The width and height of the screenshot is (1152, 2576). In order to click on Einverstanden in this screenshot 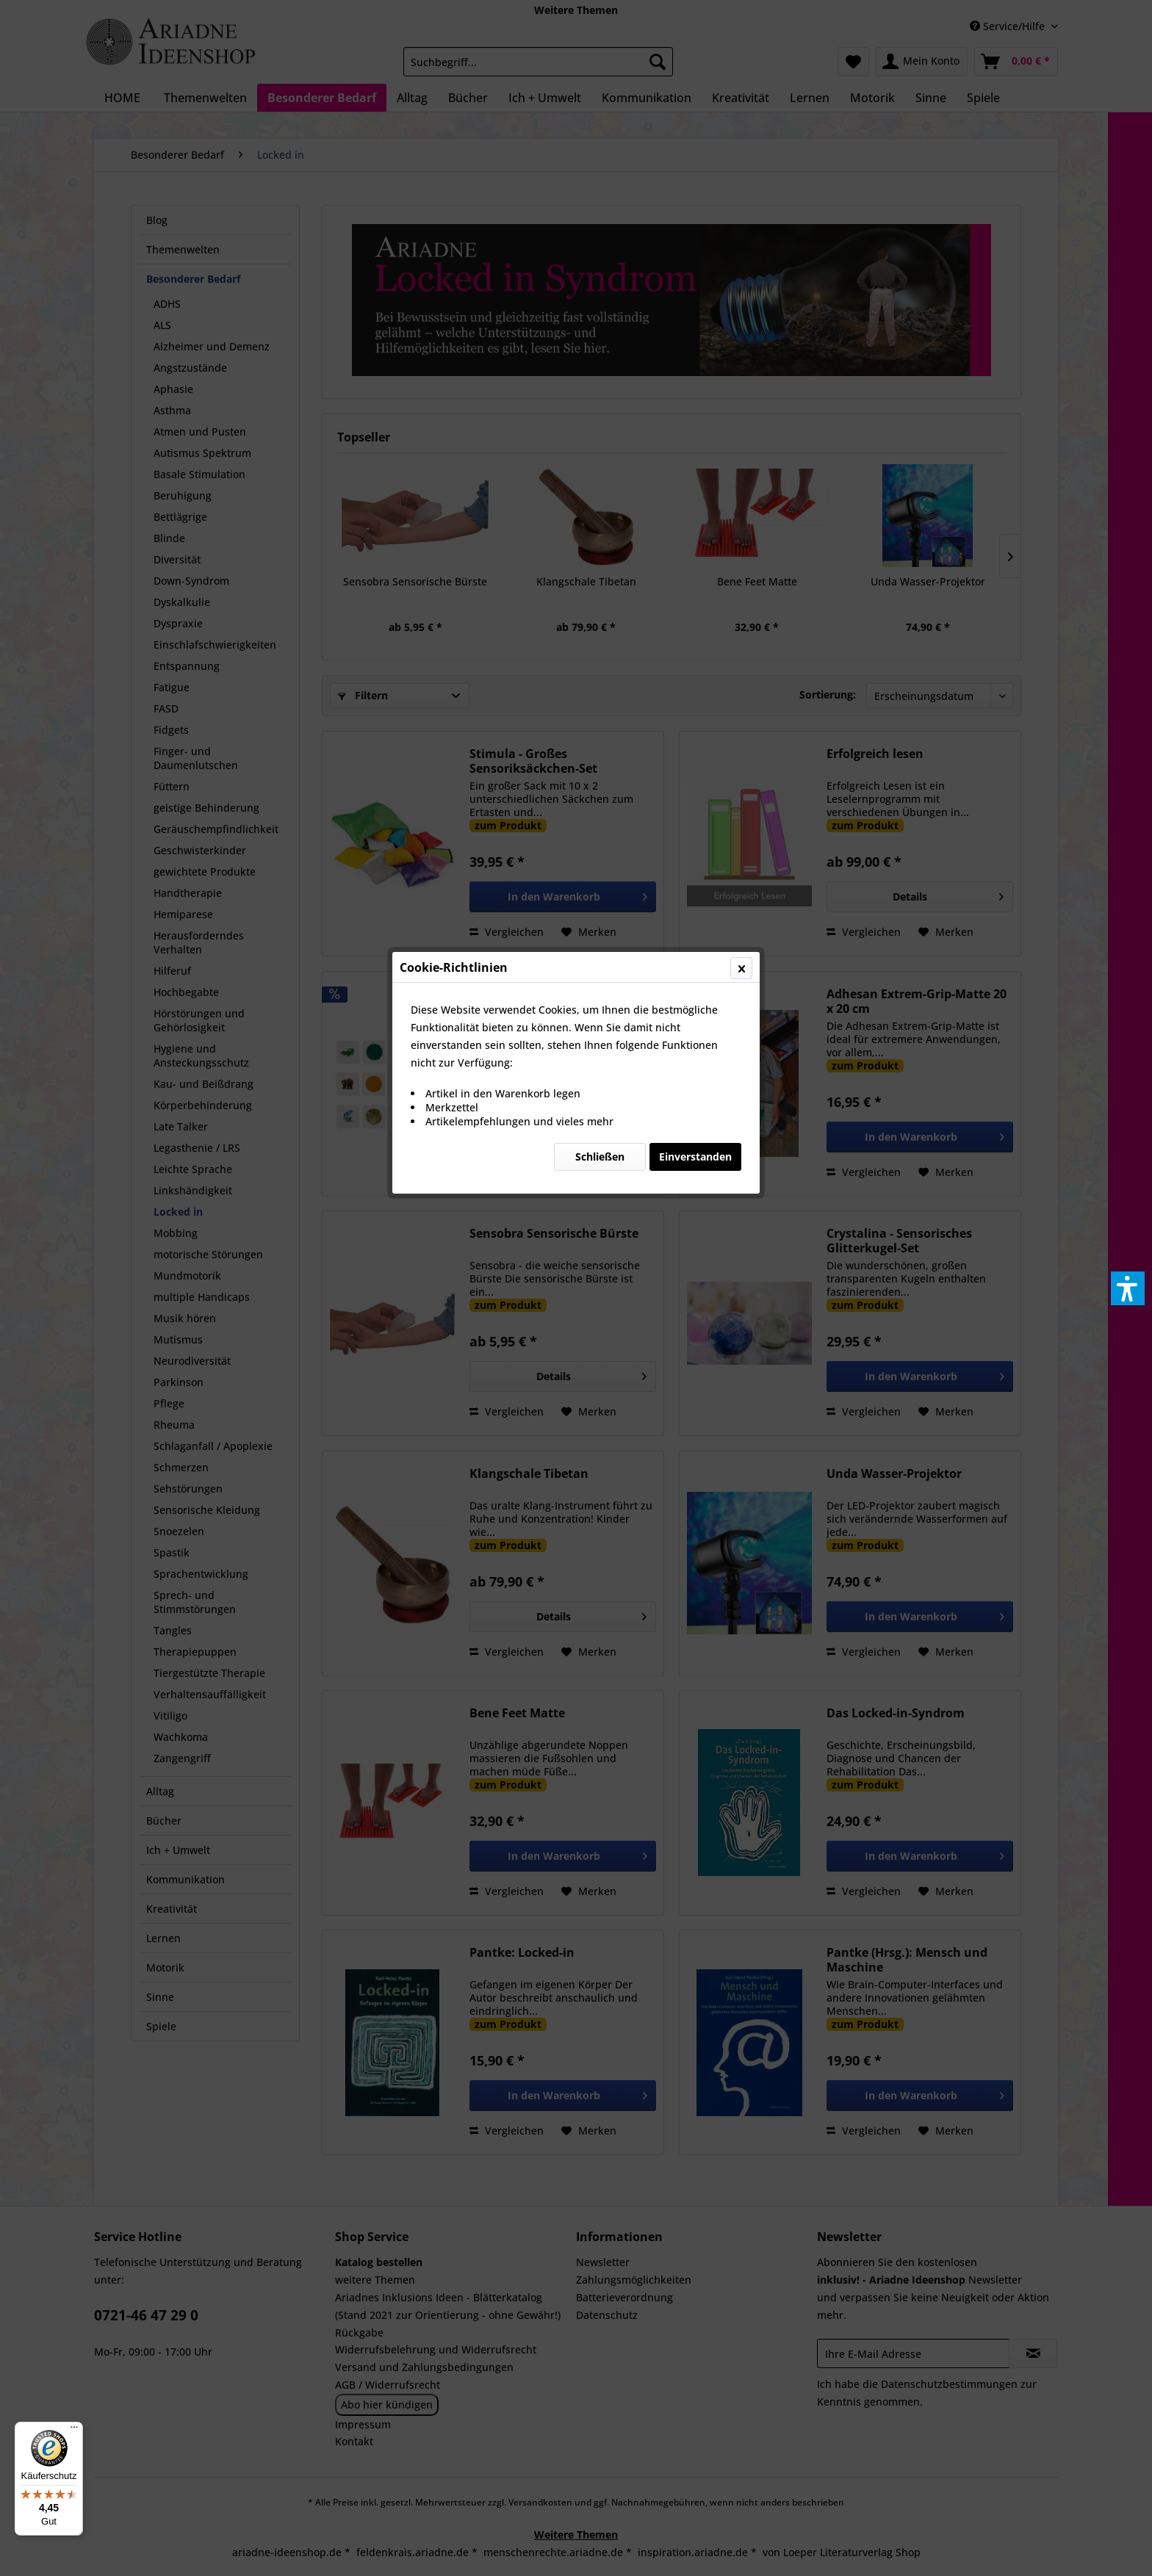, I will do `click(695, 349)`.